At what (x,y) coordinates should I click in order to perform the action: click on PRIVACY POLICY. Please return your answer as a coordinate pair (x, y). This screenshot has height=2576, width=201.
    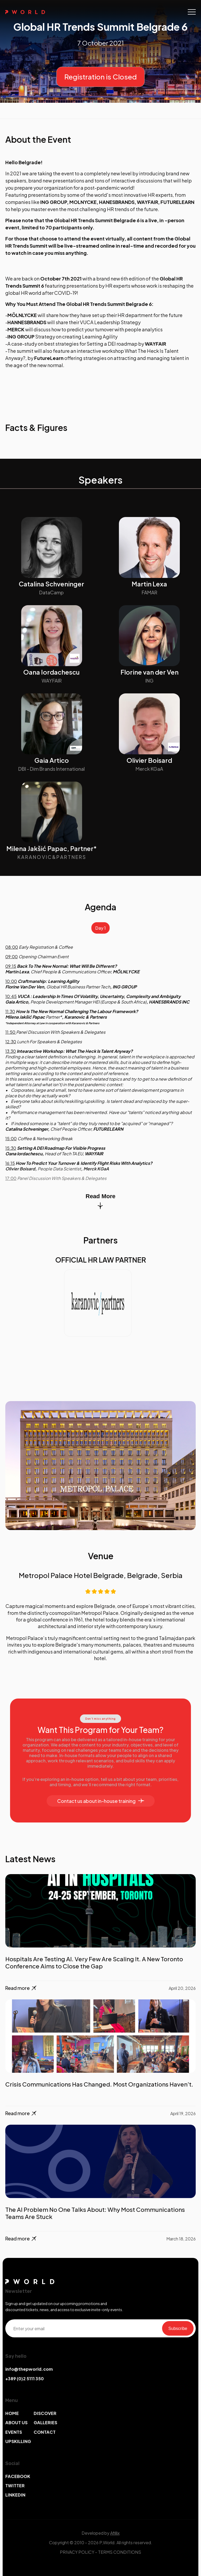
    Looking at the image, I should click on (77, 2552).